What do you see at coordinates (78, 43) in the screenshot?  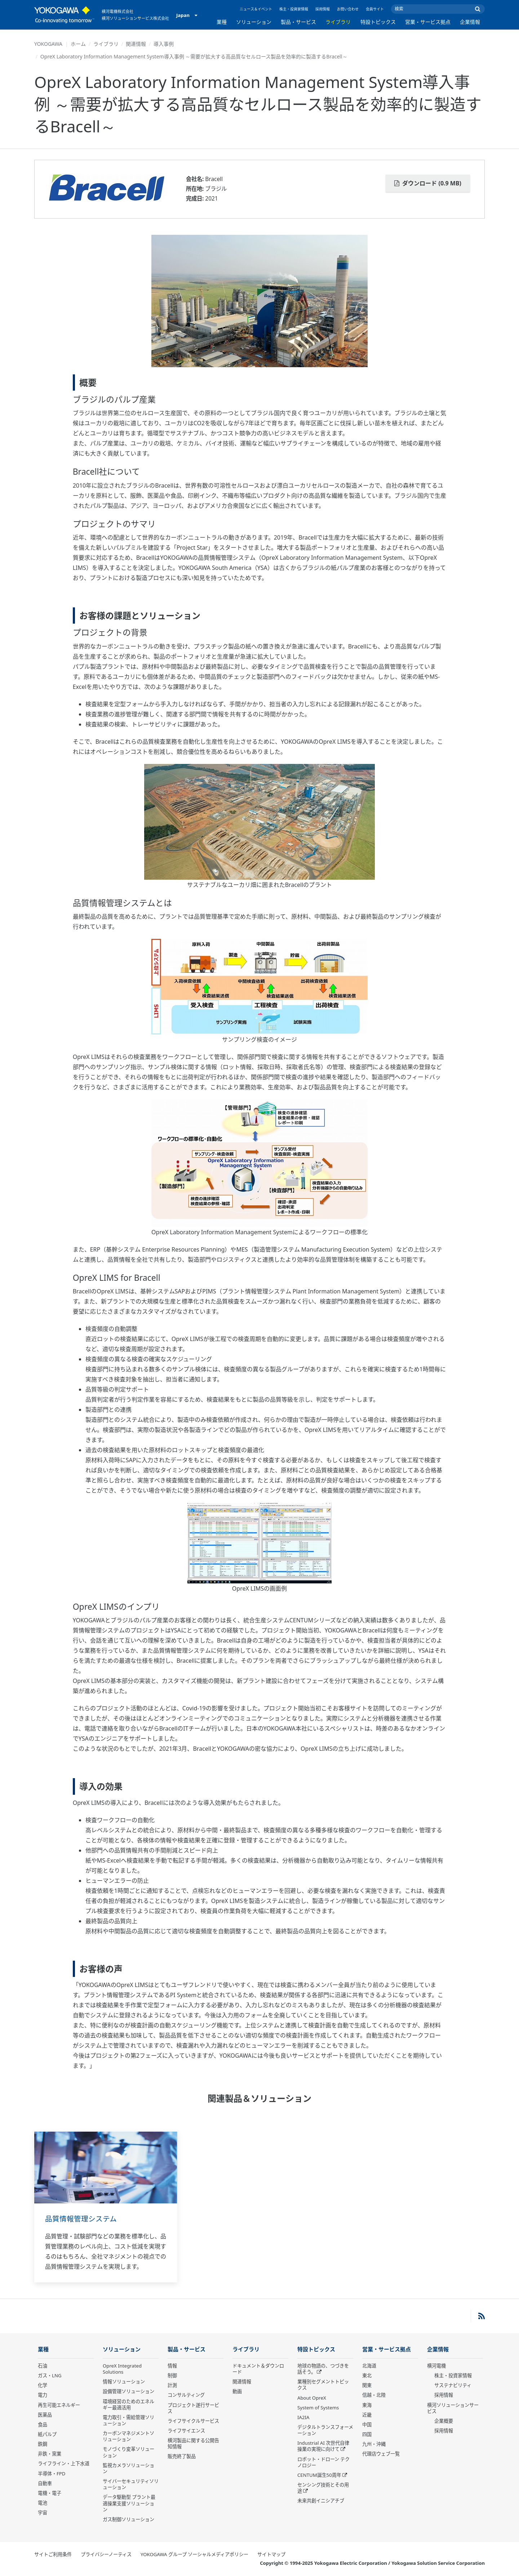 I see `ホーム` at bounding box center [78, 43].